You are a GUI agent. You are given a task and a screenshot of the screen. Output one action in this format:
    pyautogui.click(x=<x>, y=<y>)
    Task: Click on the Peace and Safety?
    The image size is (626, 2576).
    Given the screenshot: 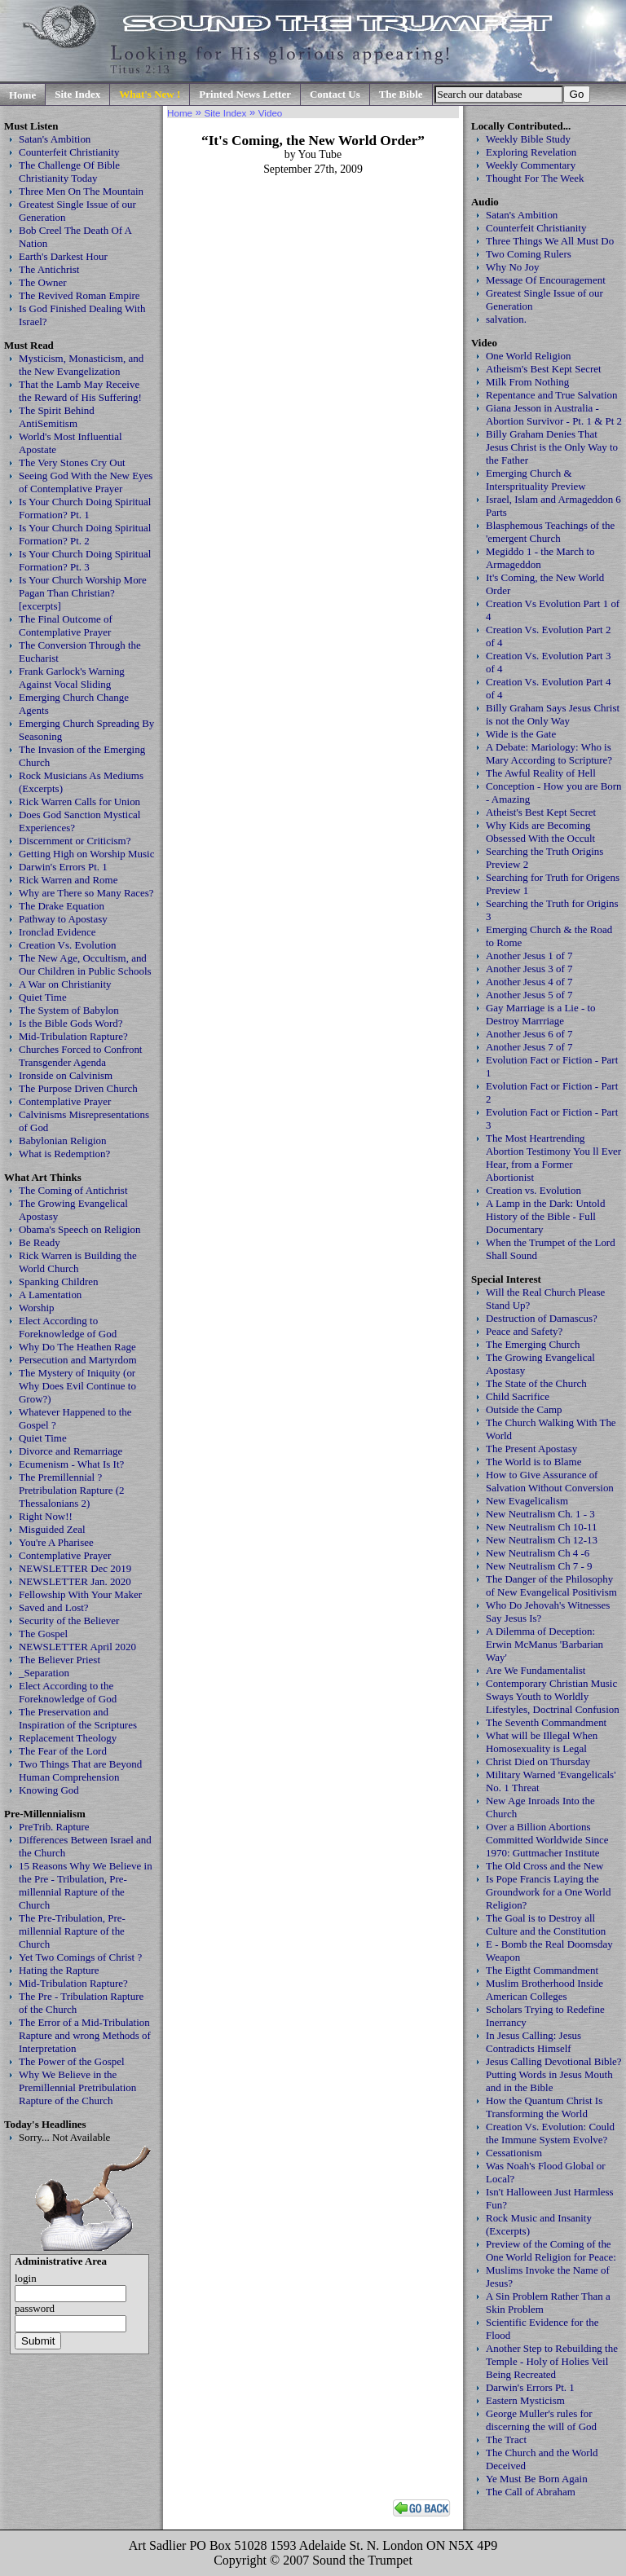 What is the action you would take?
    pyautogui.click(x=524, y=1331)
    